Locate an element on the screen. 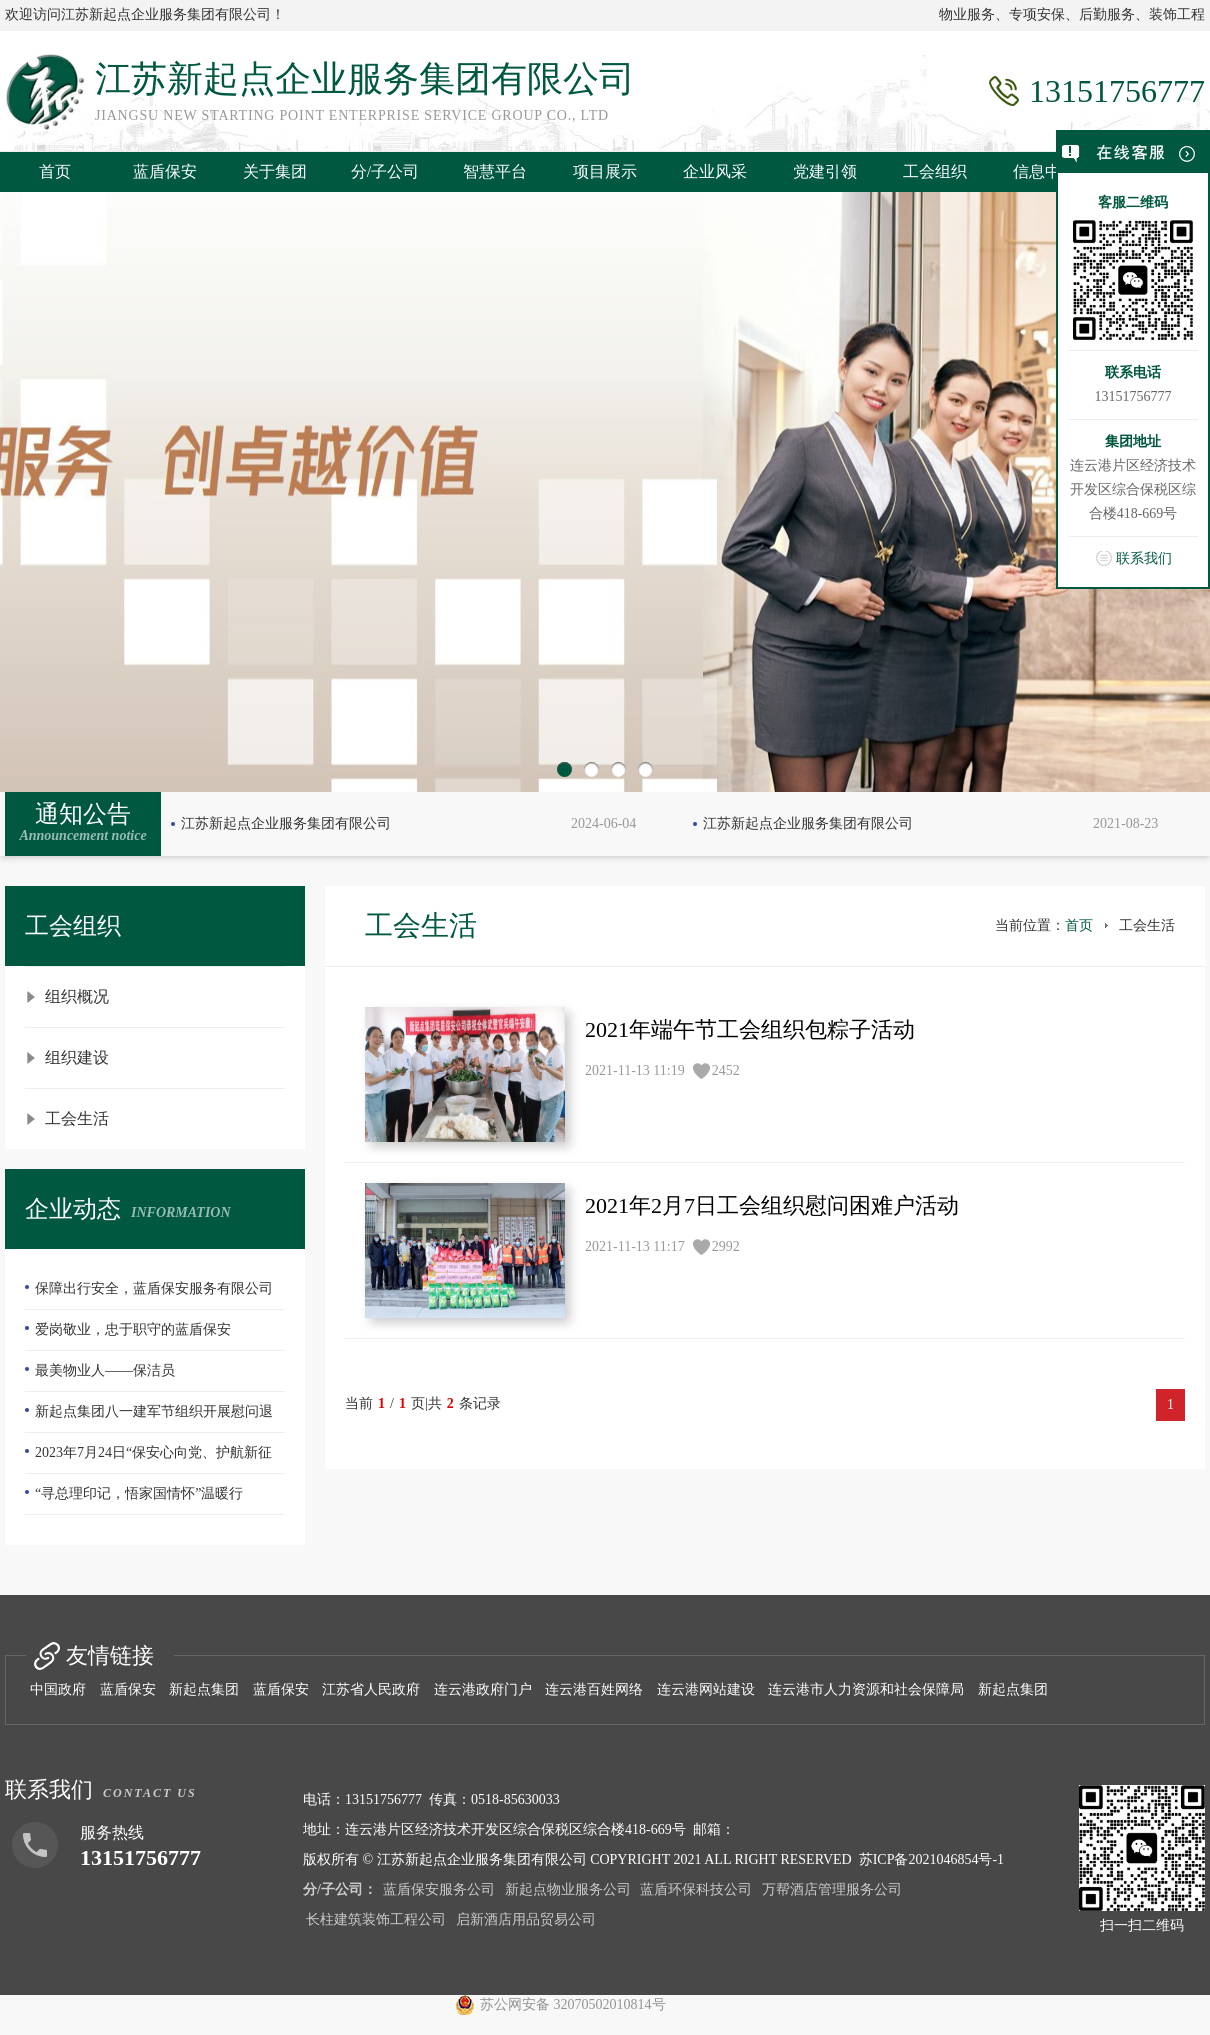 This screenshot has width=1210, height=2035. 连云港政府门户 is located at coordinates (483, 1689).